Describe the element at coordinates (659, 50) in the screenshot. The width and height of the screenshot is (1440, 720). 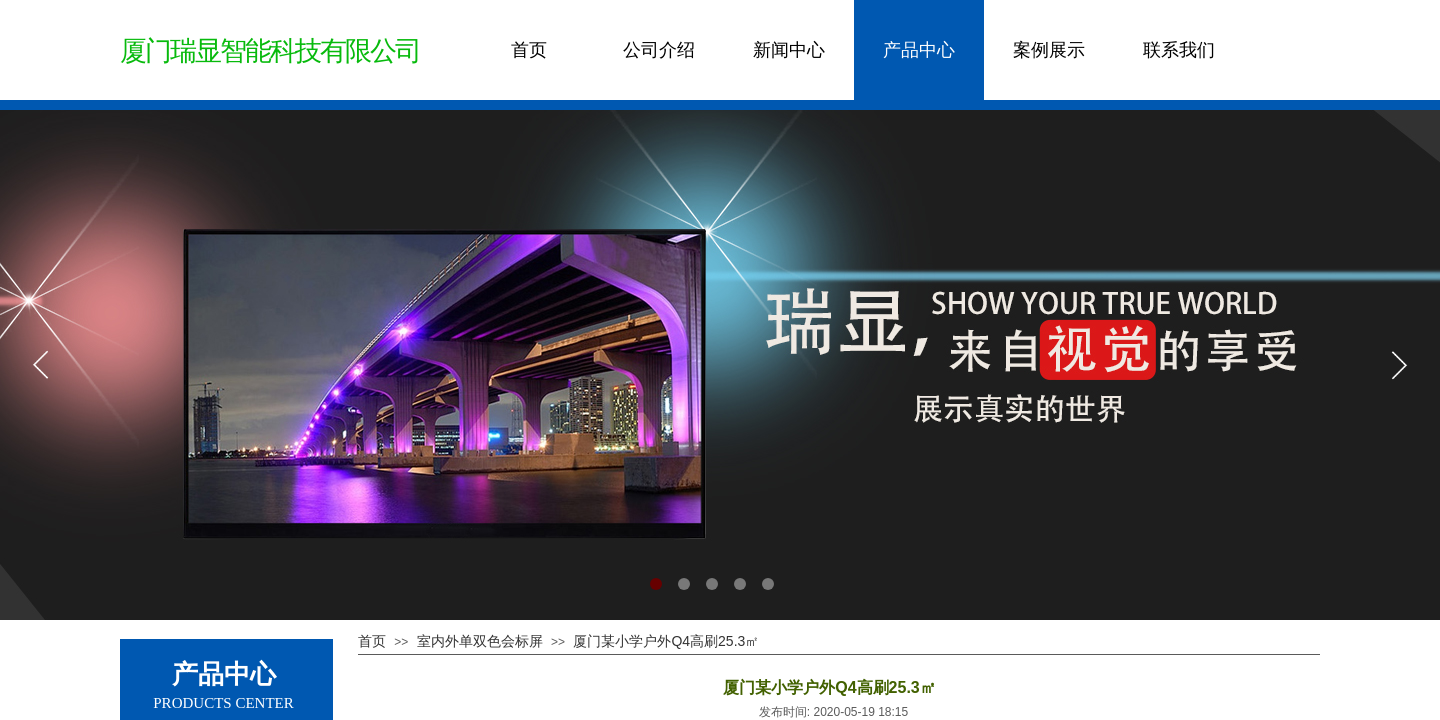
I see `公司介绍` at that location.